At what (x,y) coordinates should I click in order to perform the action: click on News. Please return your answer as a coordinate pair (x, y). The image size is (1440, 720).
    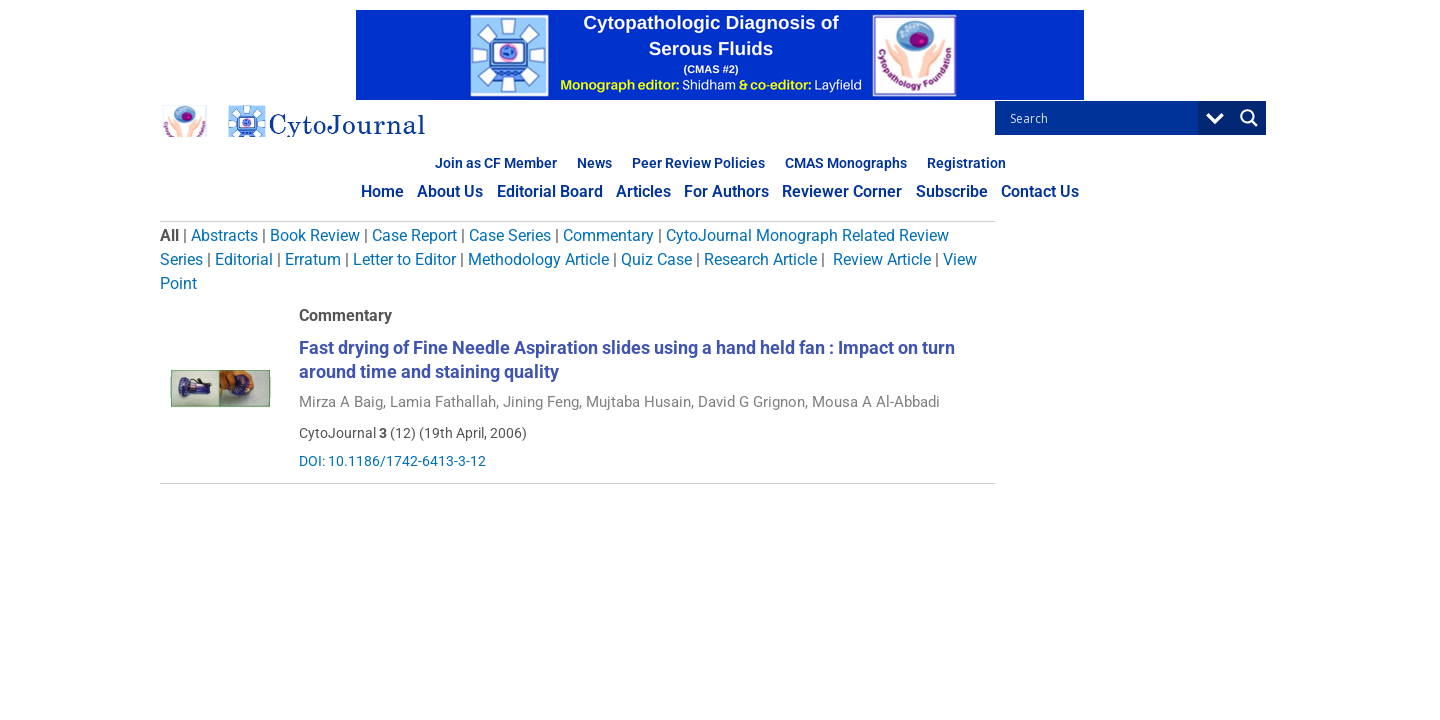
    Looking at the image, I should click on (594, 163).